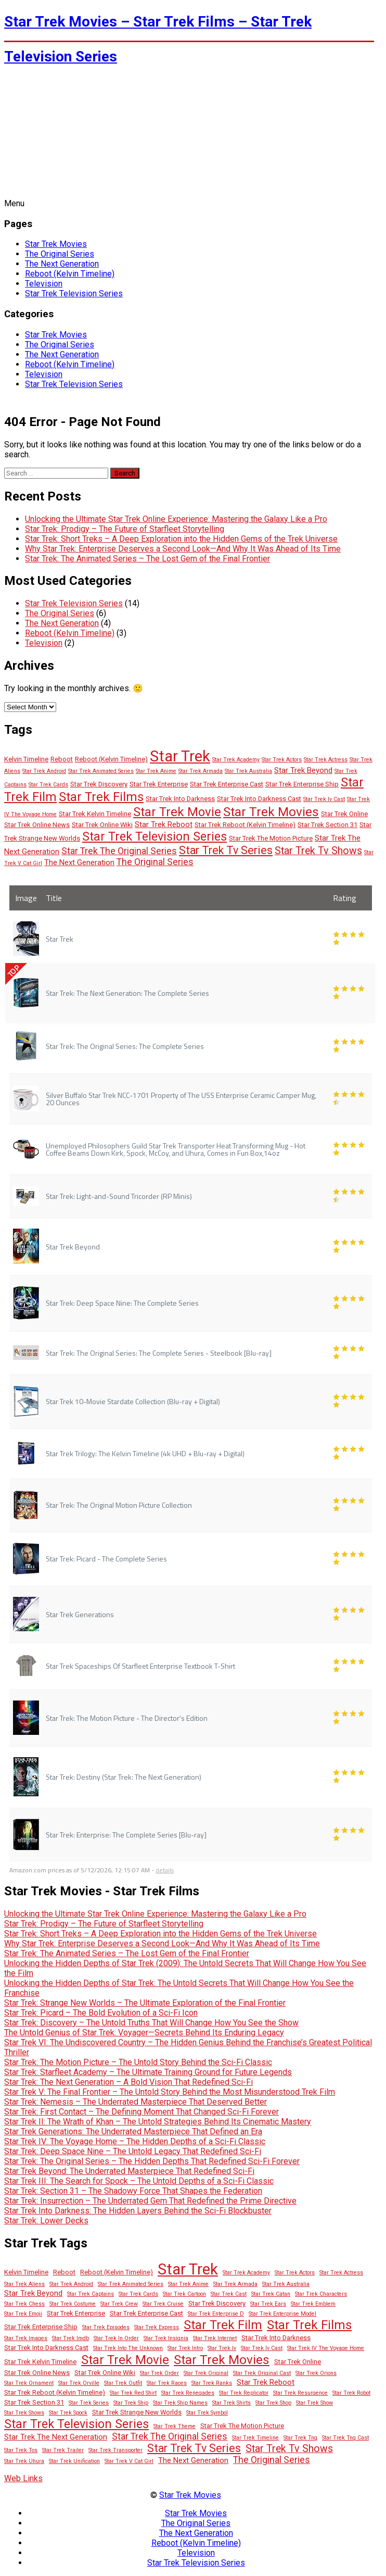 The width and height of the screenshot is (386, 2576). I want to click on Star Trek Unification [Star Trek Unification (2 items)], so click(74, 2461).